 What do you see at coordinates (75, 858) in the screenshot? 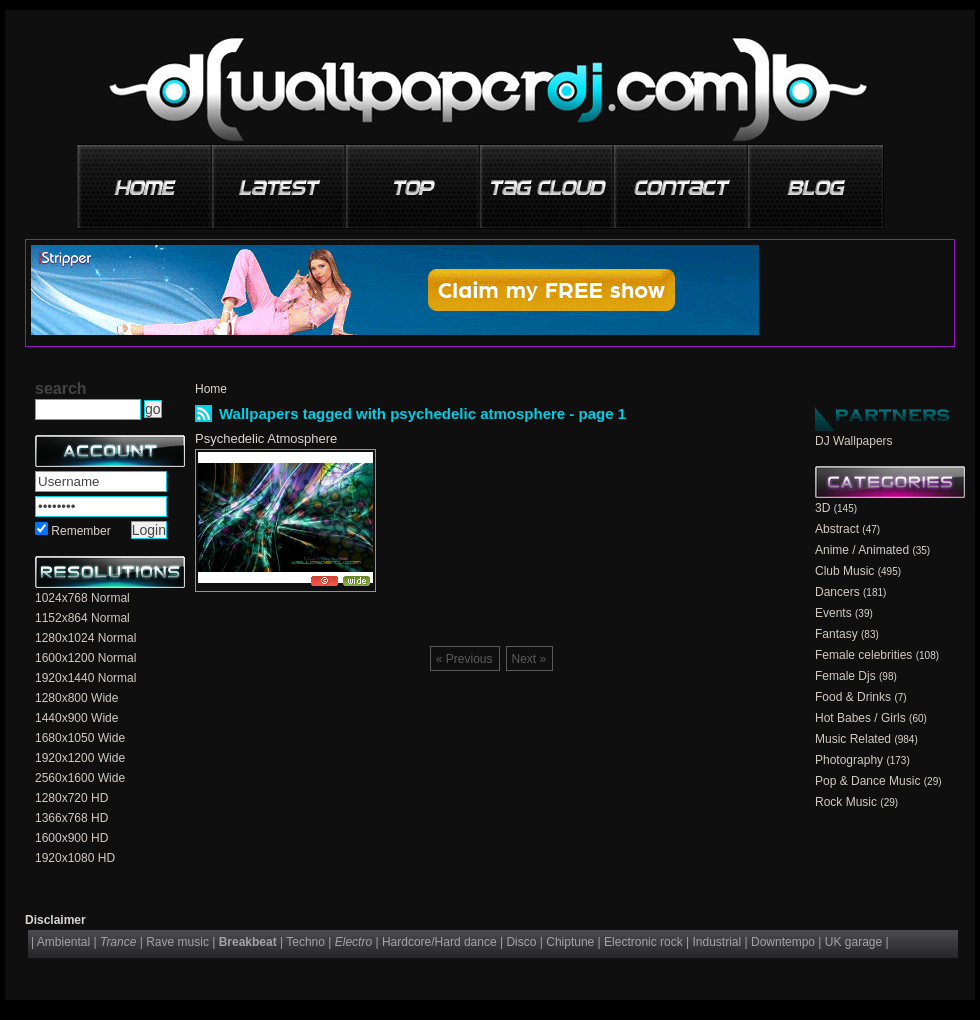
I see `1920x1080 HD` at bounding box center [75, 858].